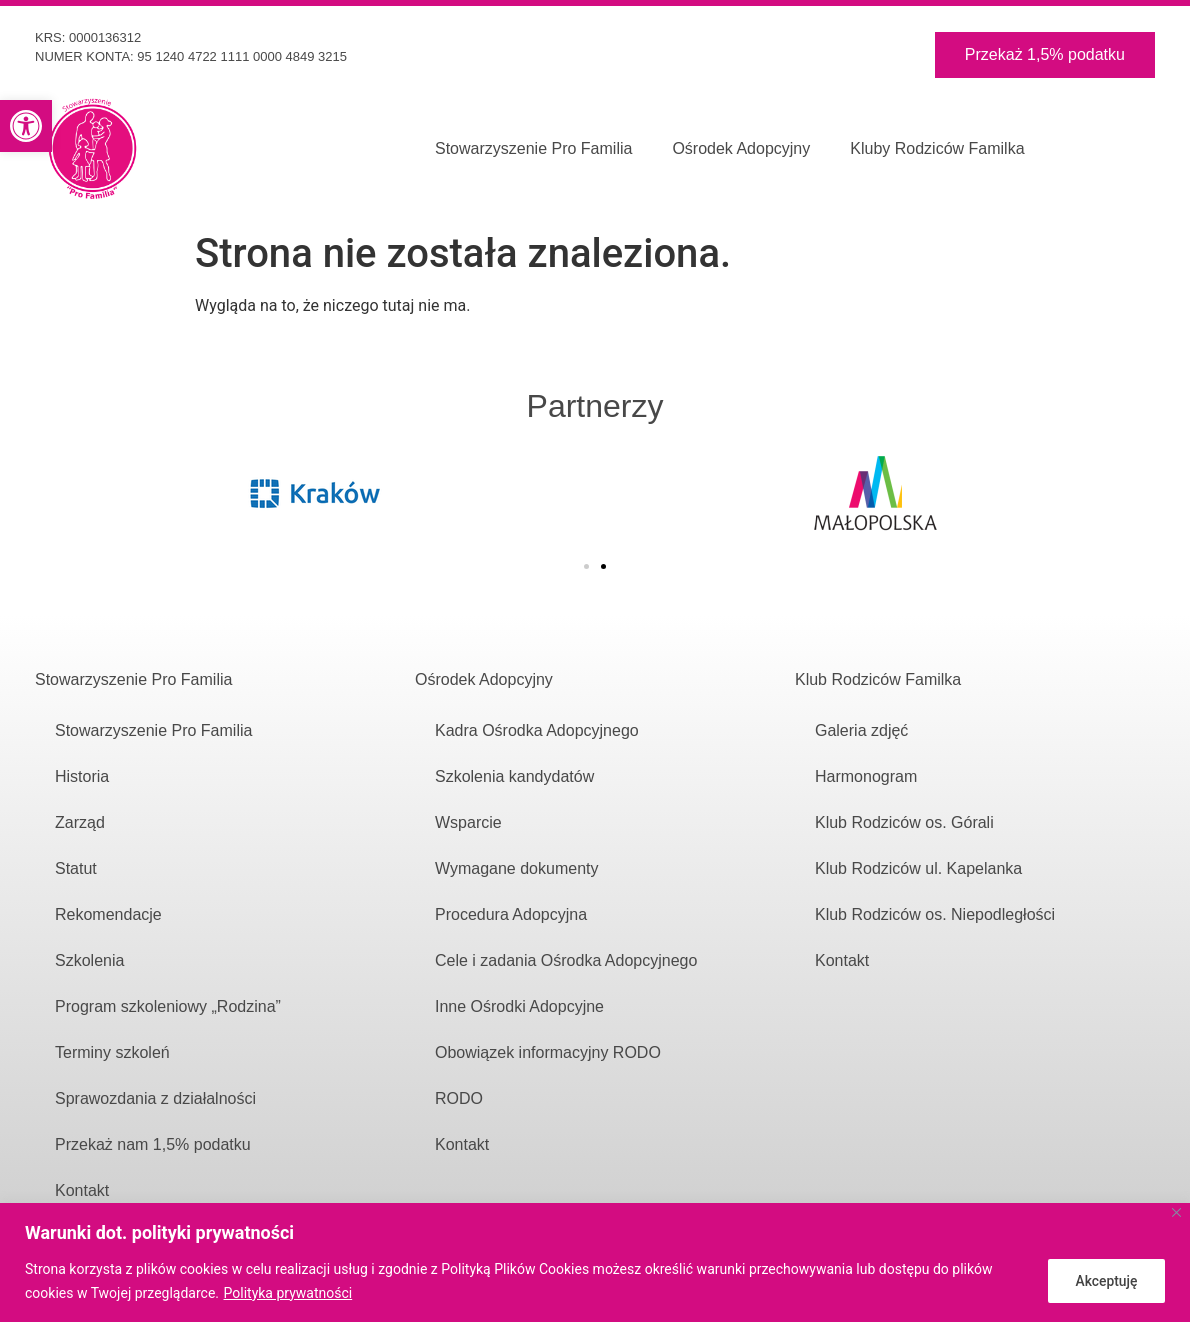 The width and height of the screenshot is (1190, 1322). I want to click on Wymagane dokumenty [link], so click(517, 868).